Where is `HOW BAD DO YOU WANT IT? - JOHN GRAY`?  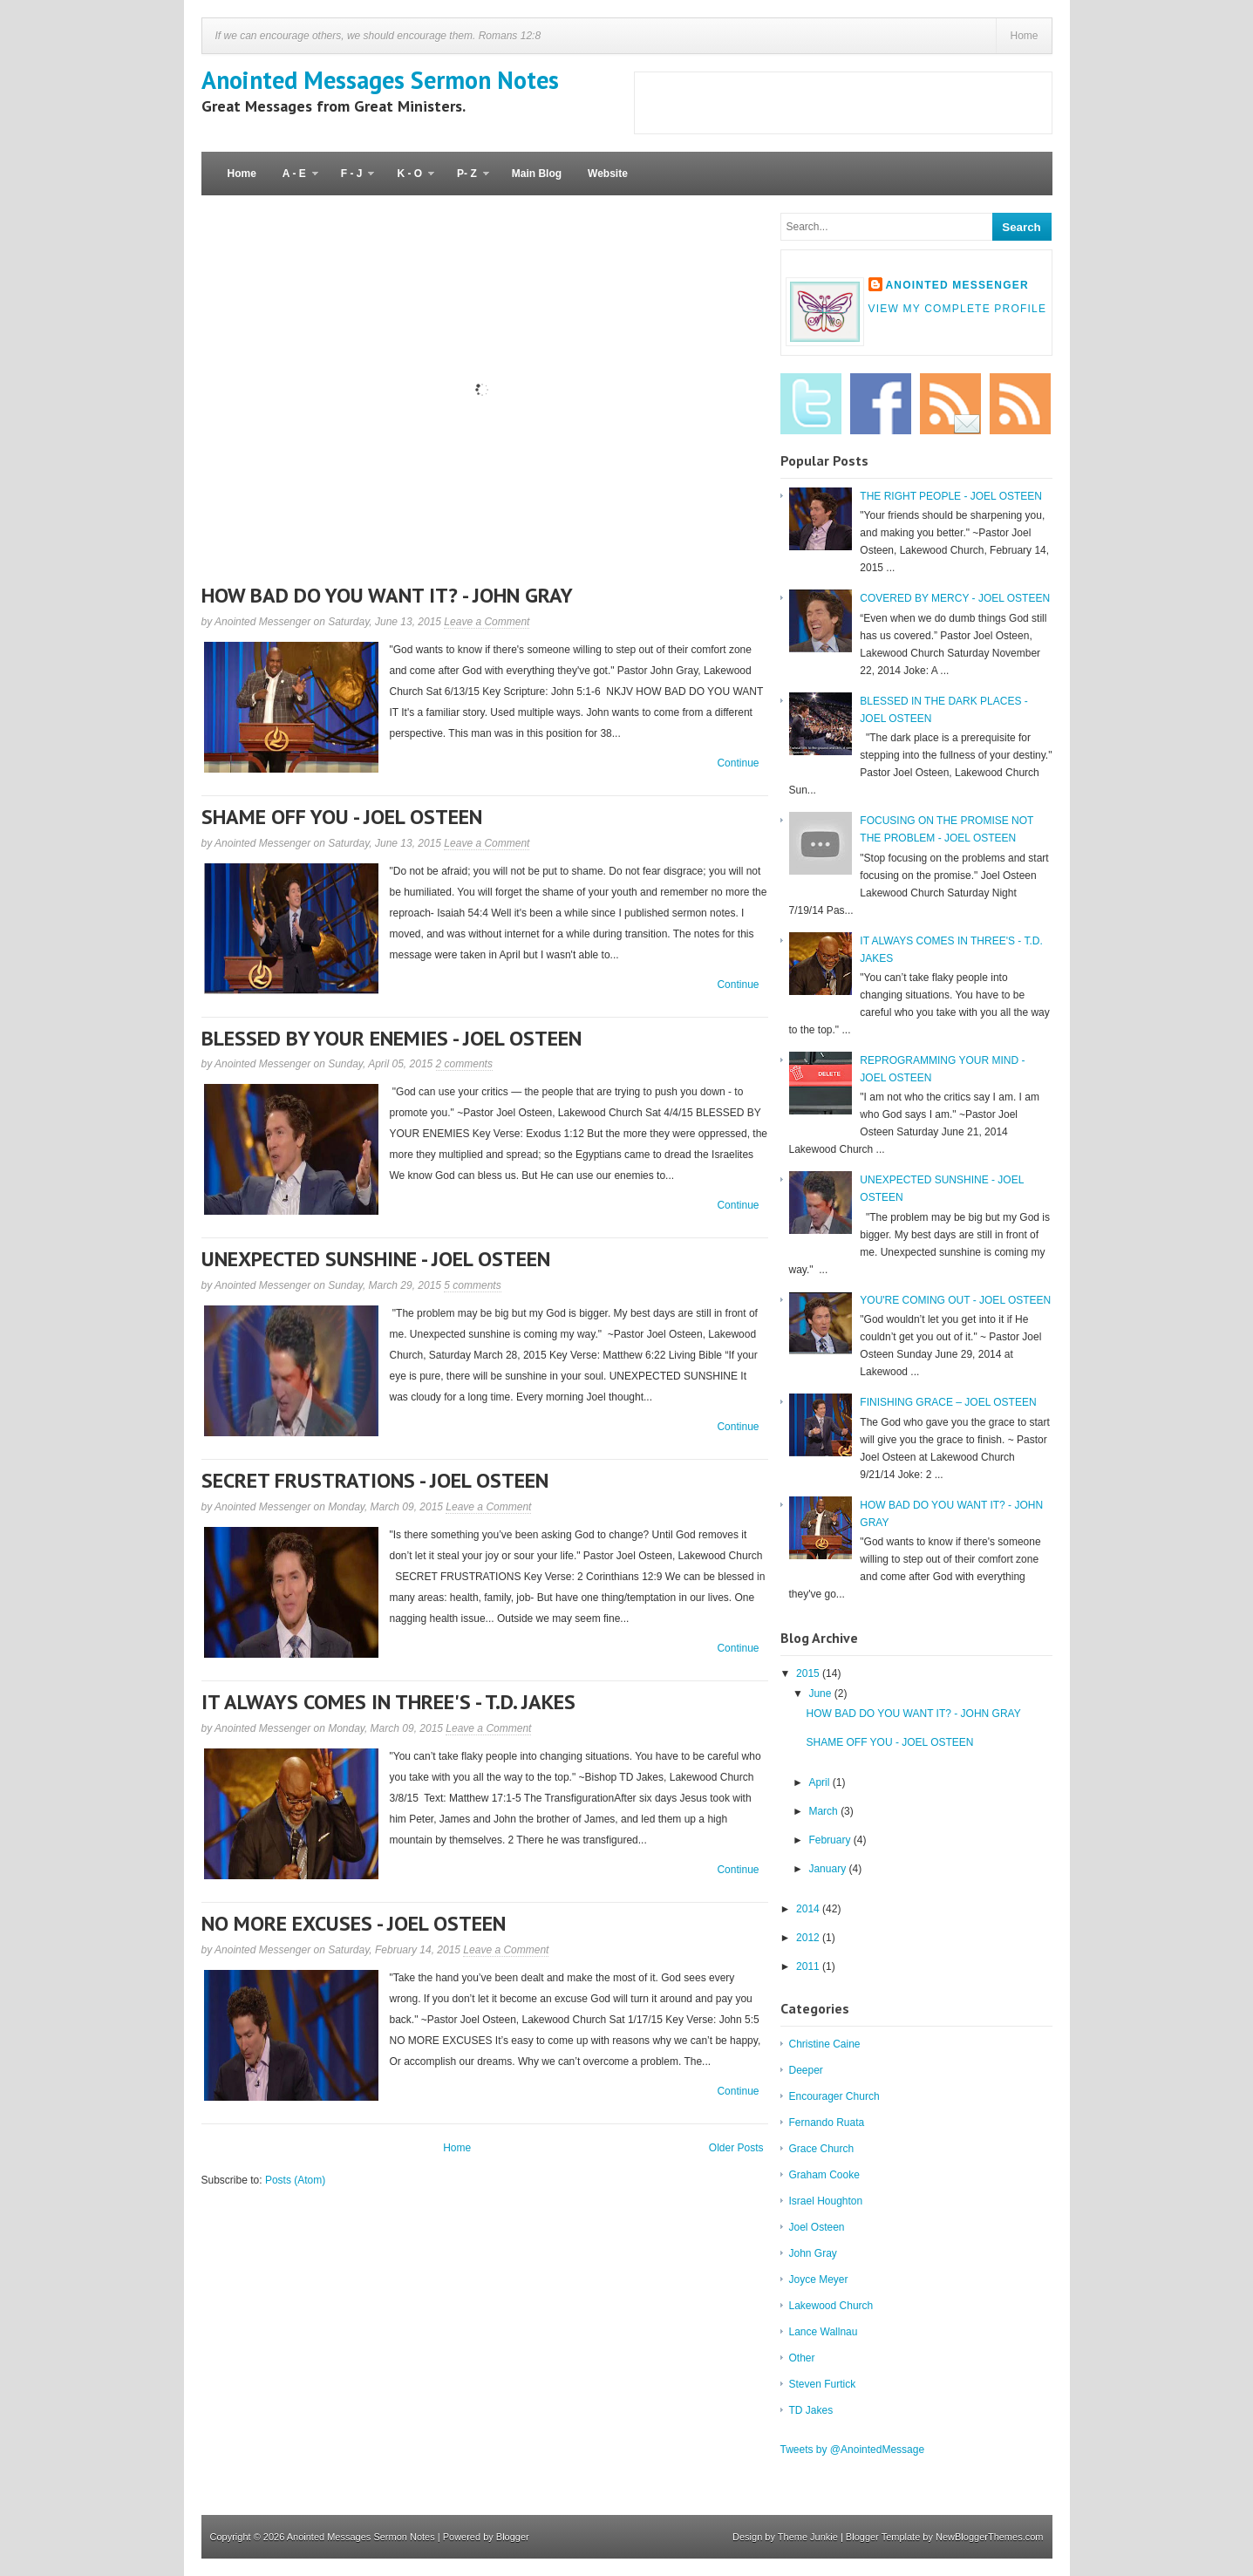 HOW BAD DO YOU WANT IT? - JOHN GRAY is located at coordinates (387, 595).